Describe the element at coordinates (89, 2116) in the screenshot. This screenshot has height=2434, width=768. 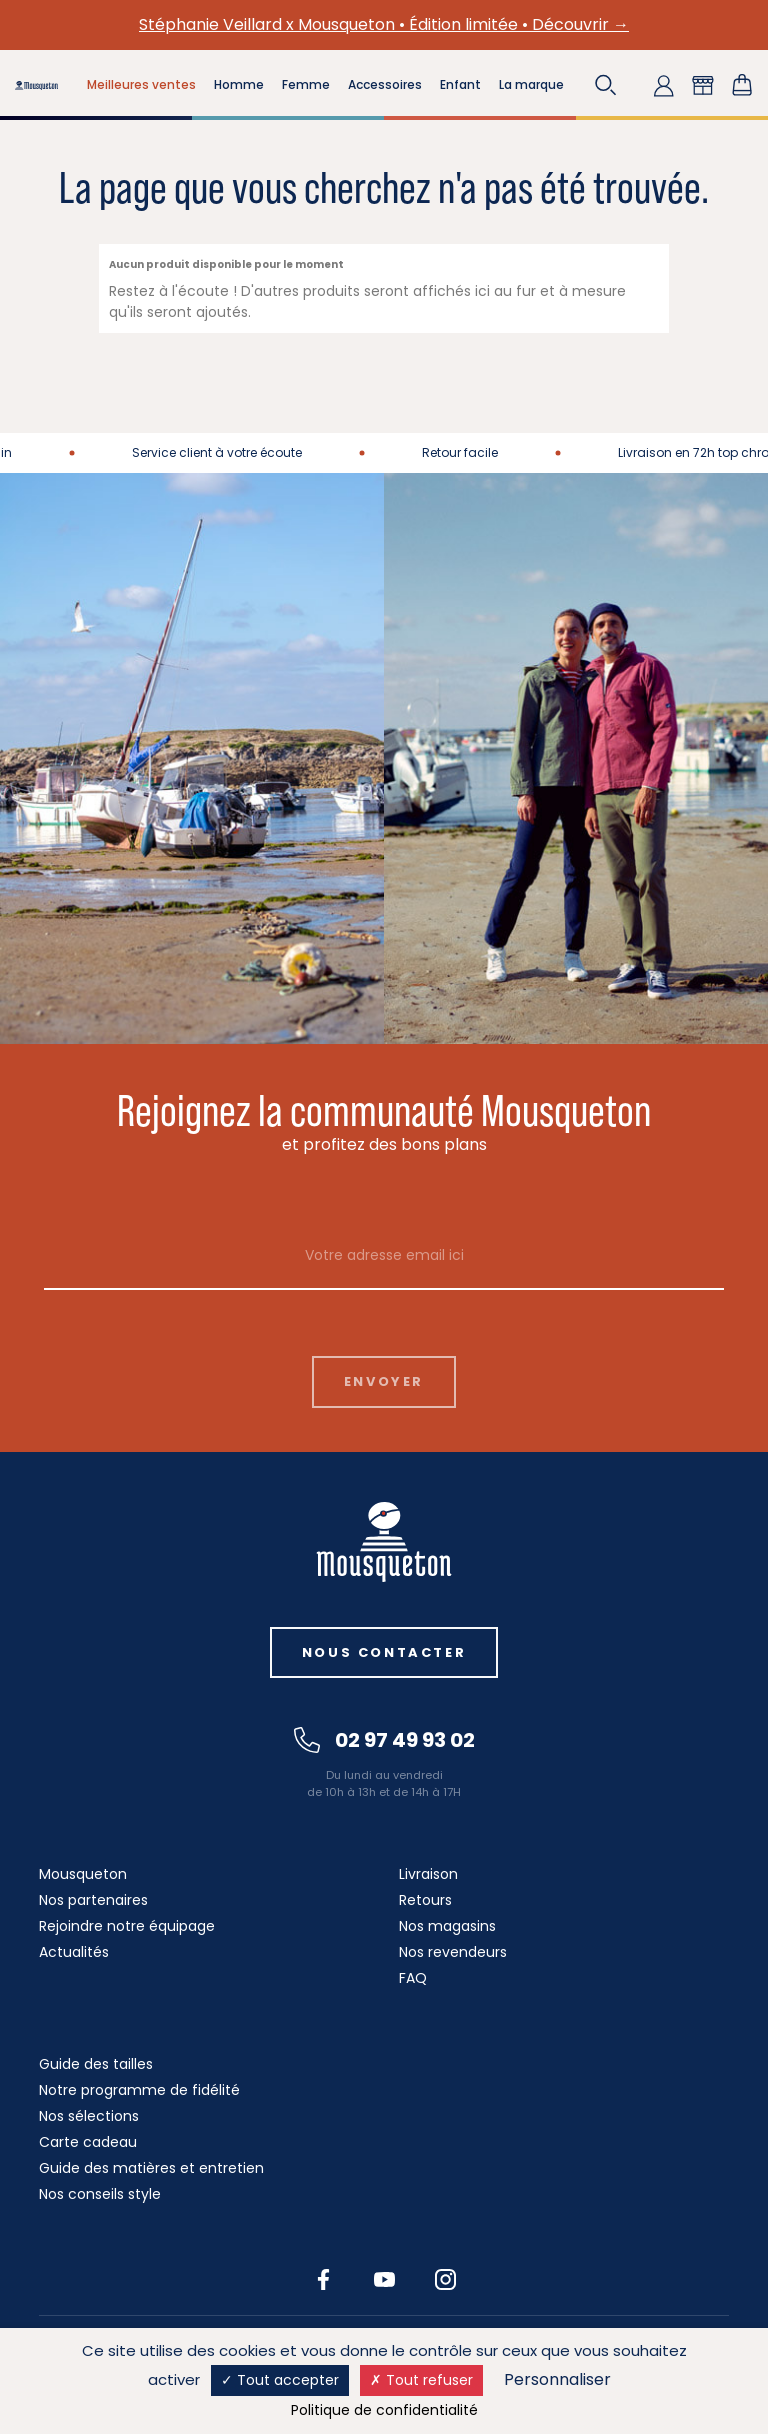
I see `Nos sélections` at that location.